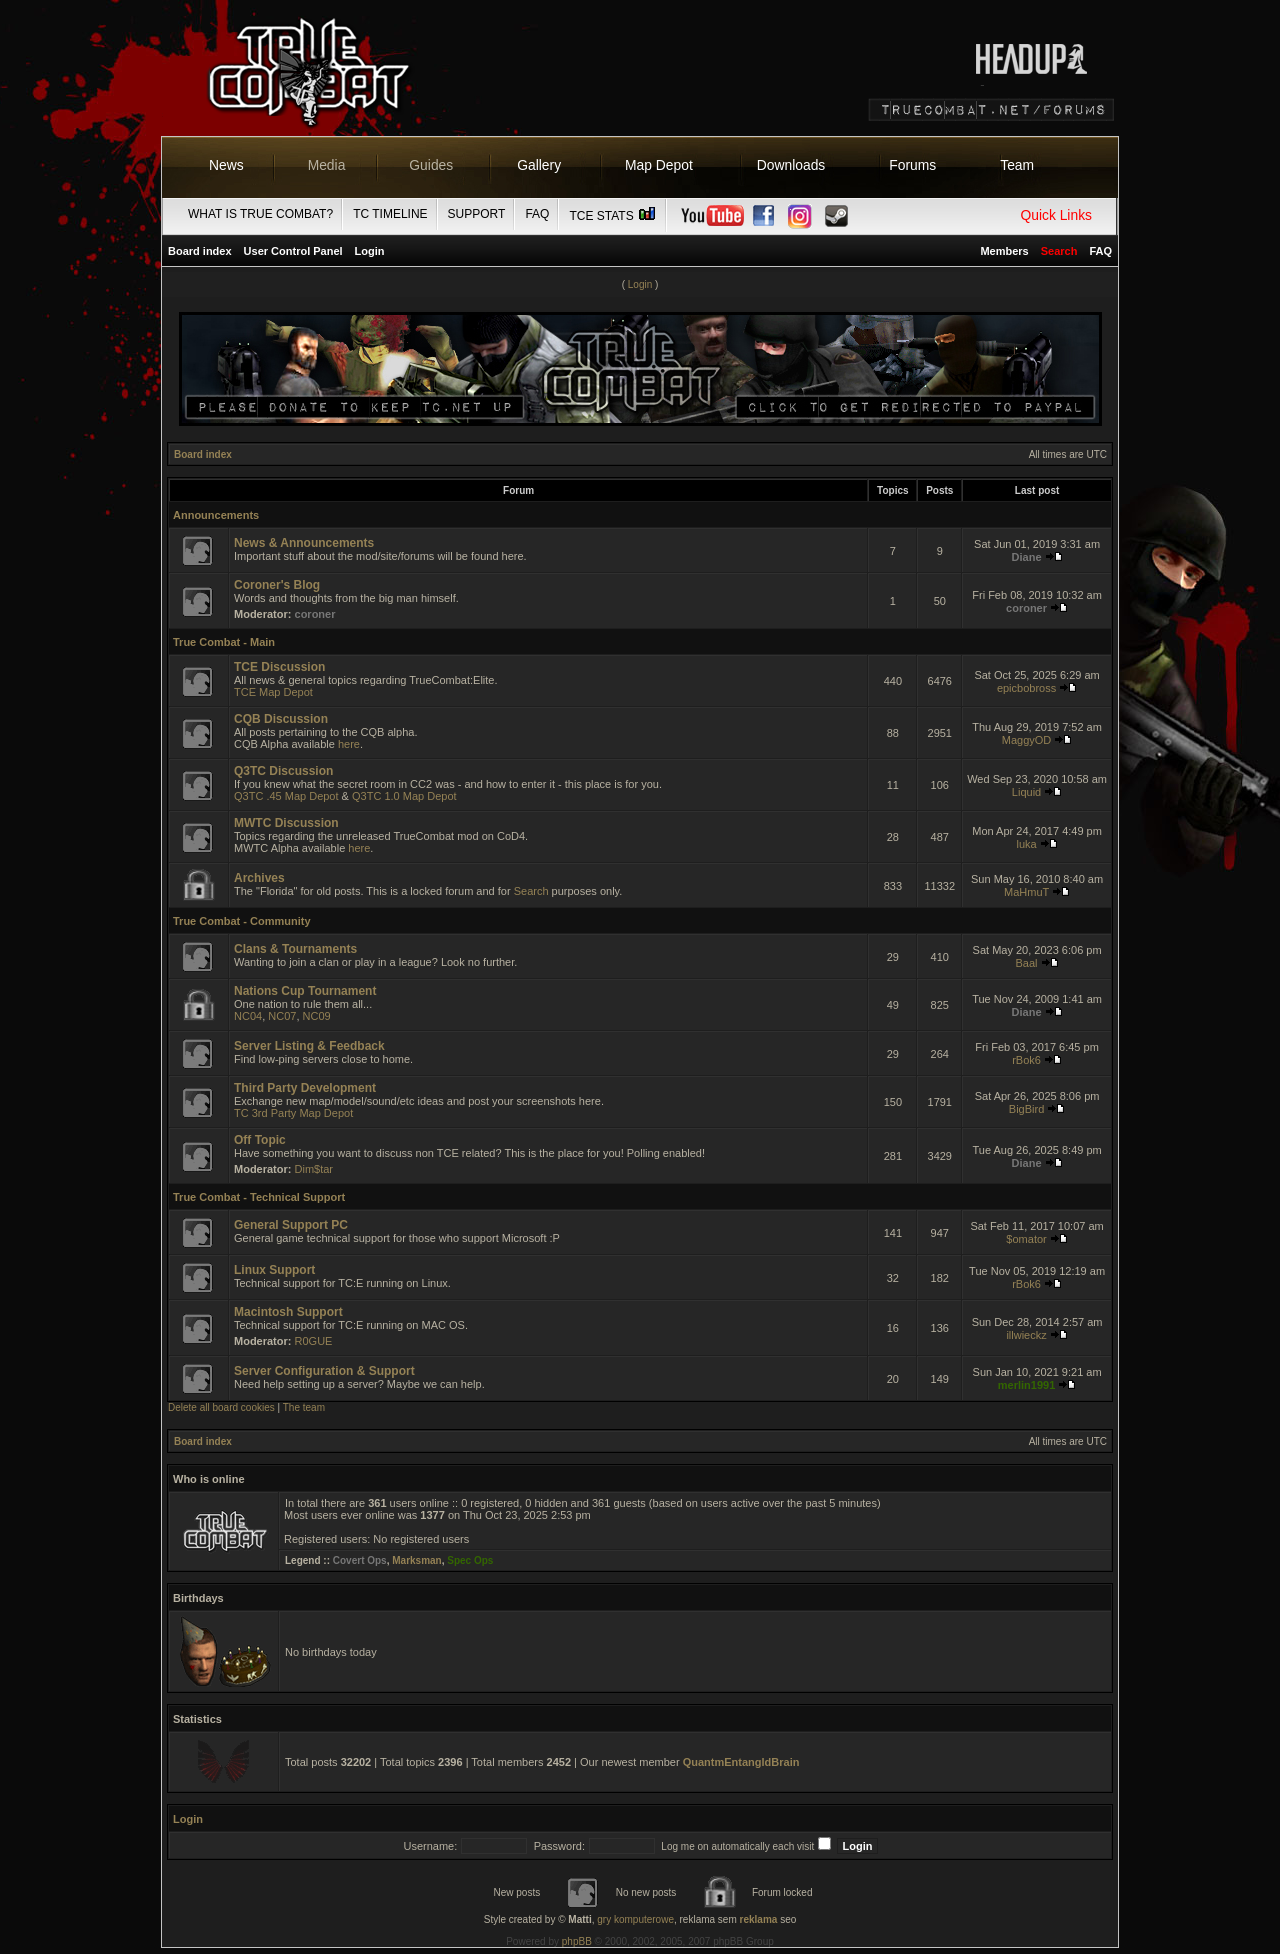  I want to click on BigBird, so click(1026, 1109).